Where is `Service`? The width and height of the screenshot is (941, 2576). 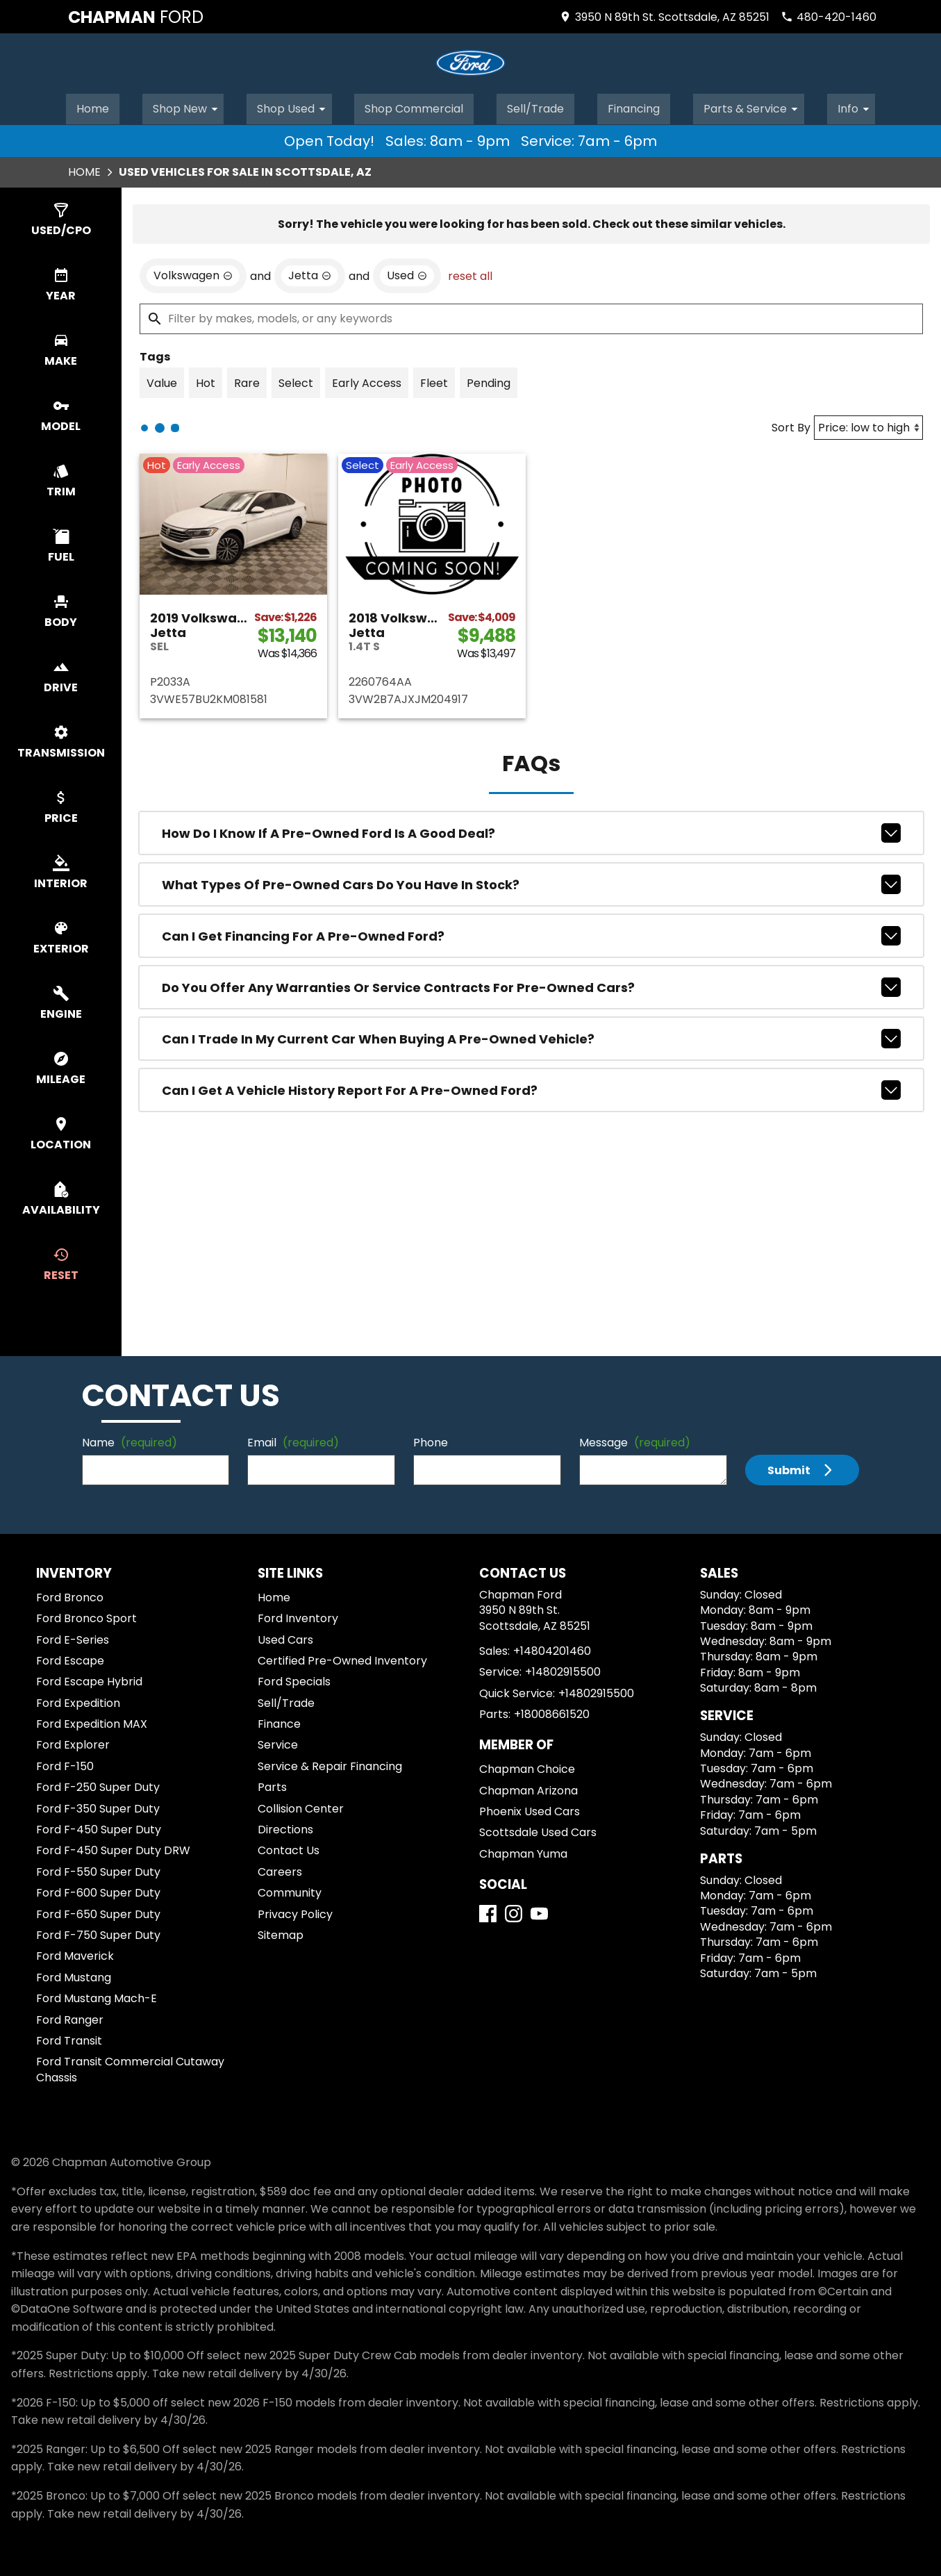
Service is located at coordinates (278, 1743).